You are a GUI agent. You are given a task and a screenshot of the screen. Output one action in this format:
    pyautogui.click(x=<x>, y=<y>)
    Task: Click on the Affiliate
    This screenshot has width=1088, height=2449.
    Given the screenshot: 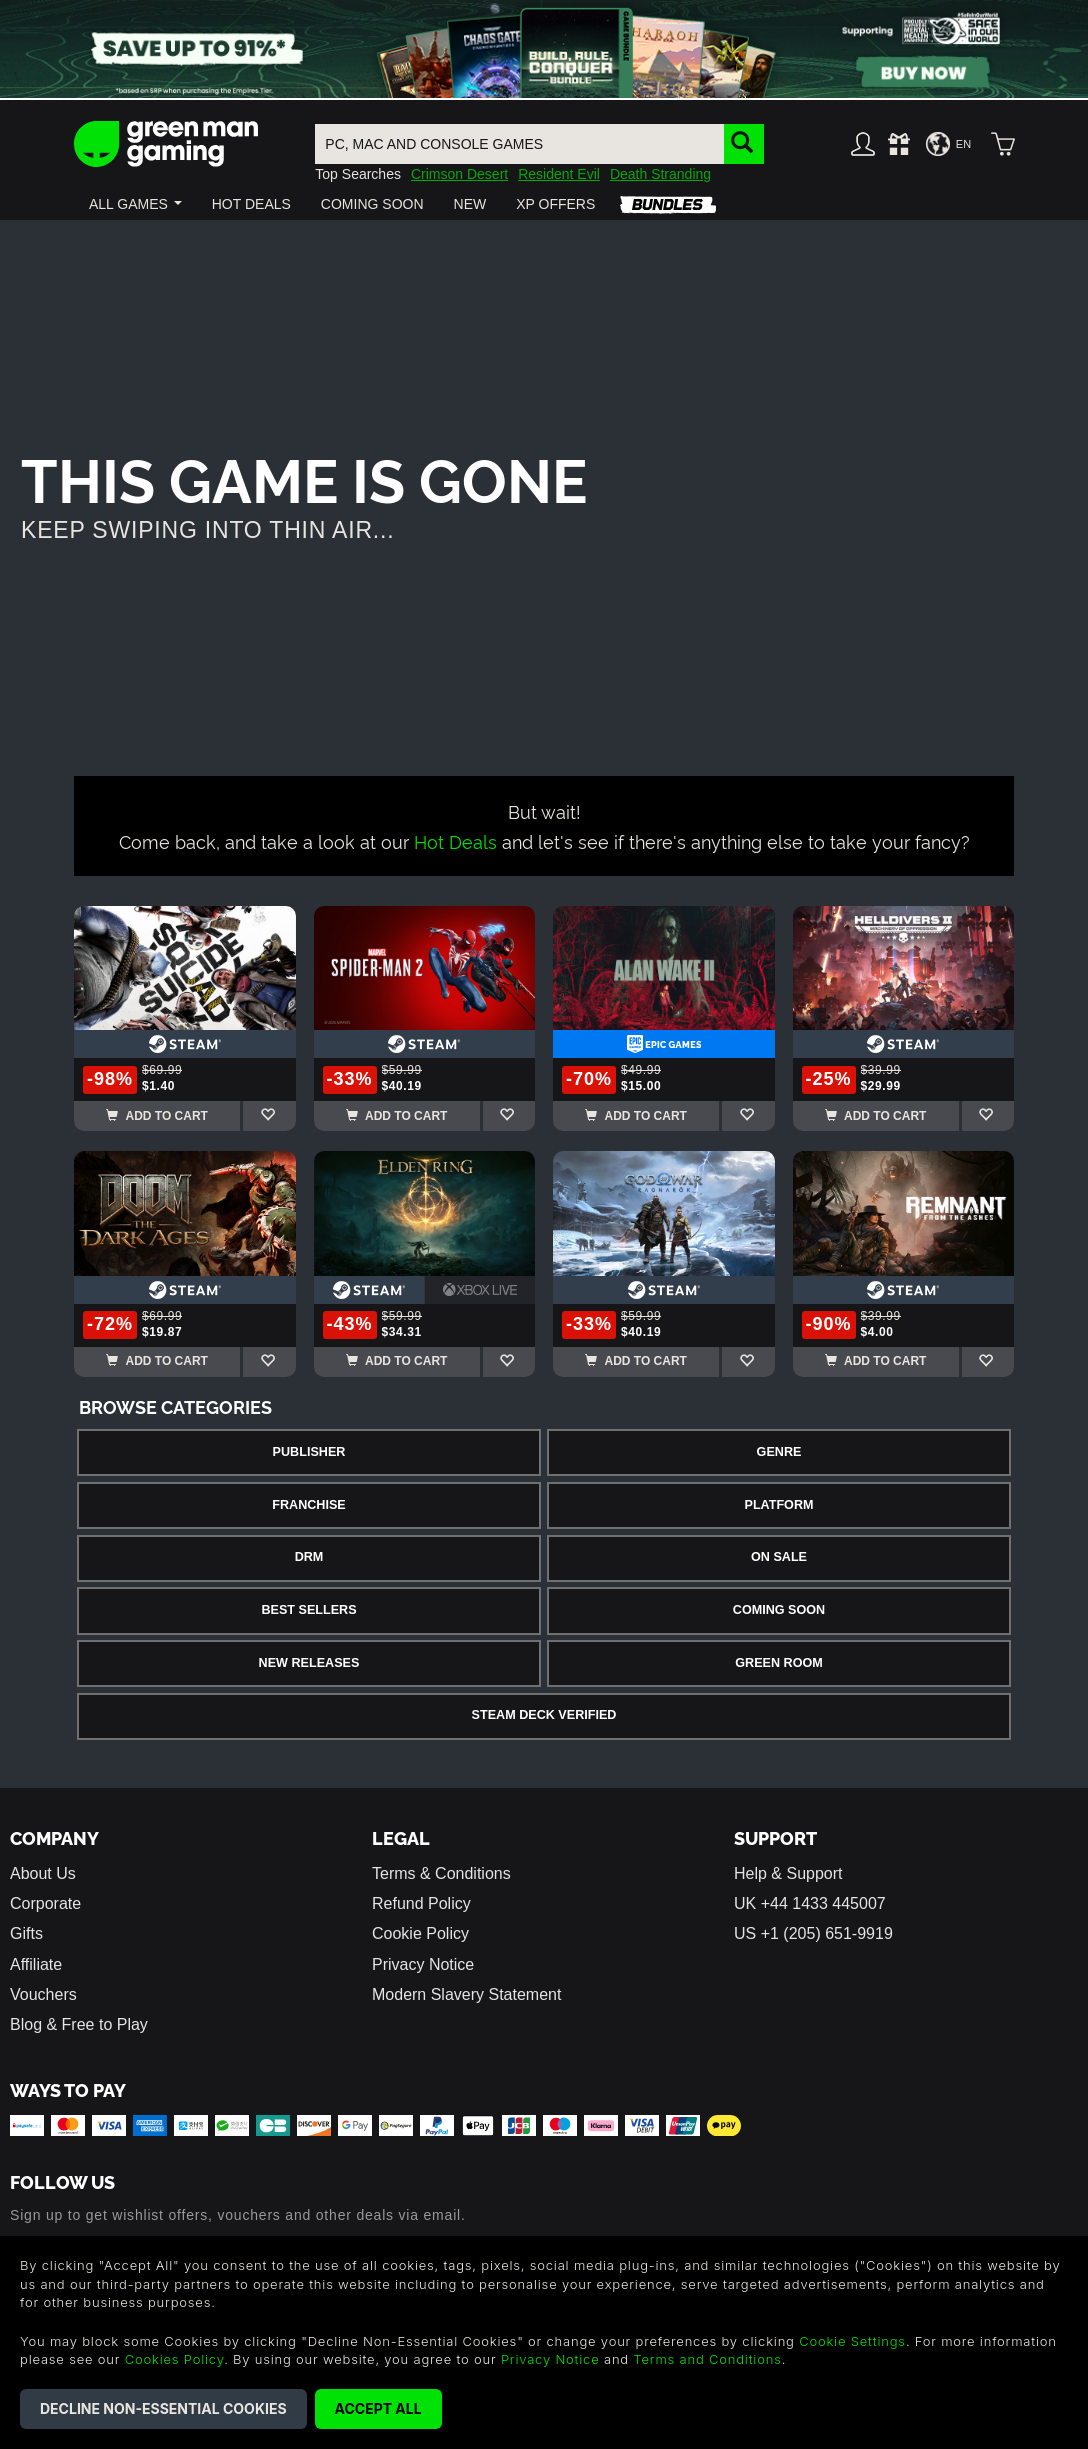 What is the action you would take?
    pyautogui.click(x=36, y=1964)
    